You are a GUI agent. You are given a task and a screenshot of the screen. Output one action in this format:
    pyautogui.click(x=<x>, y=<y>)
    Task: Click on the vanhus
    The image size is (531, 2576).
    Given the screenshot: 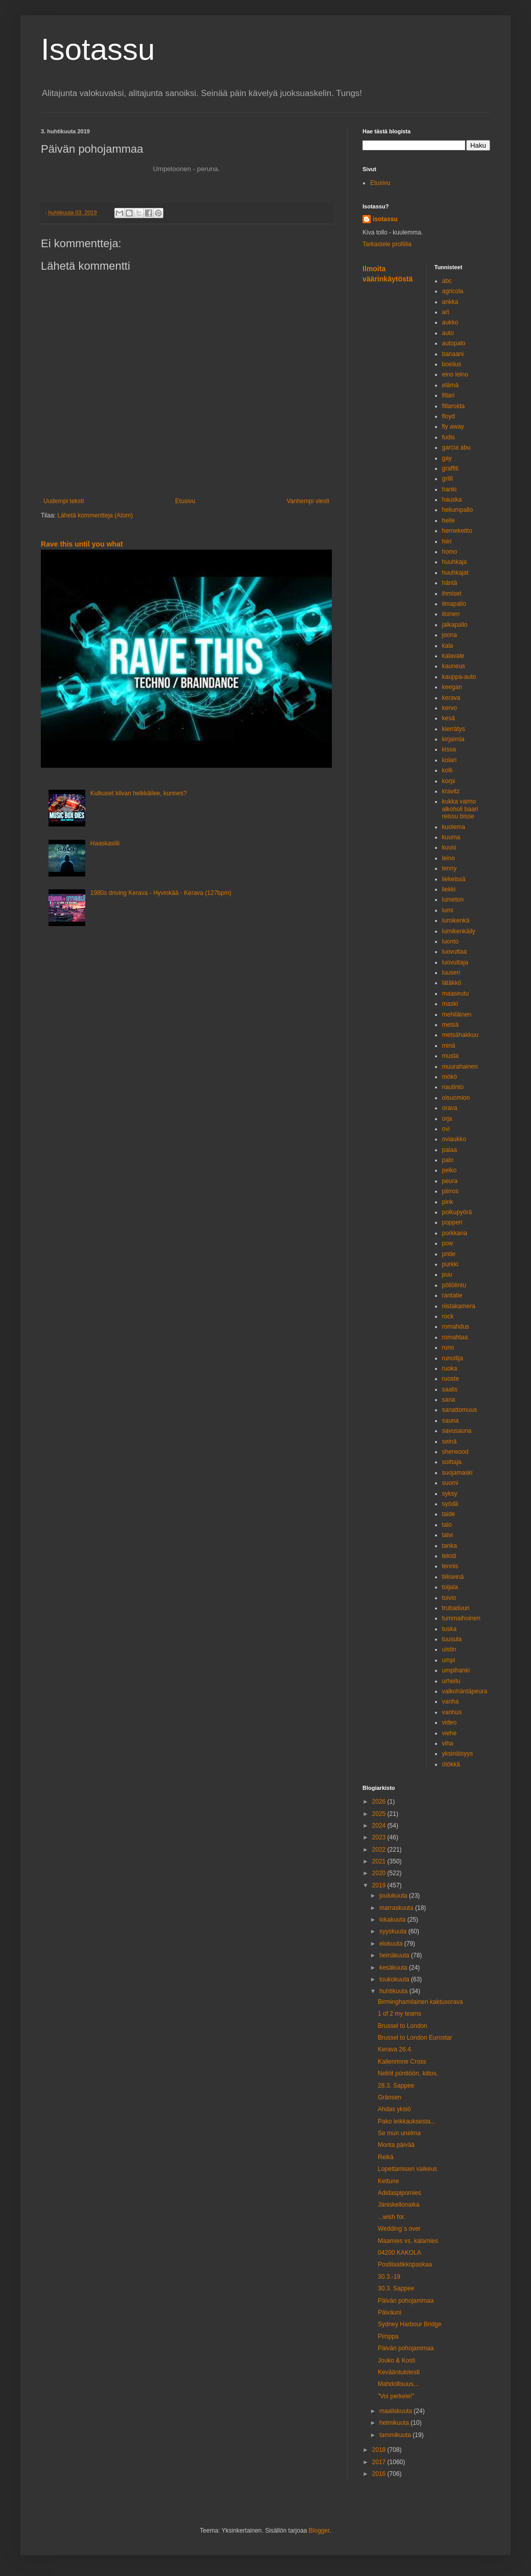 What is the action you would take?
    pyautogui.click(x=452, y=1712)
    